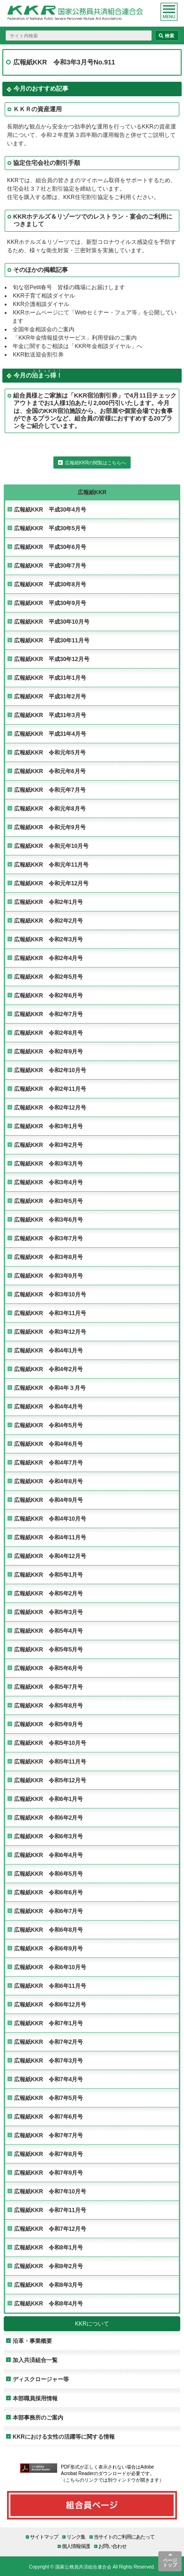 The height and width of the screenshot is (2576, 184). I want to click on 広報紙KKR 令和5年10月号, so click(50, 1743).